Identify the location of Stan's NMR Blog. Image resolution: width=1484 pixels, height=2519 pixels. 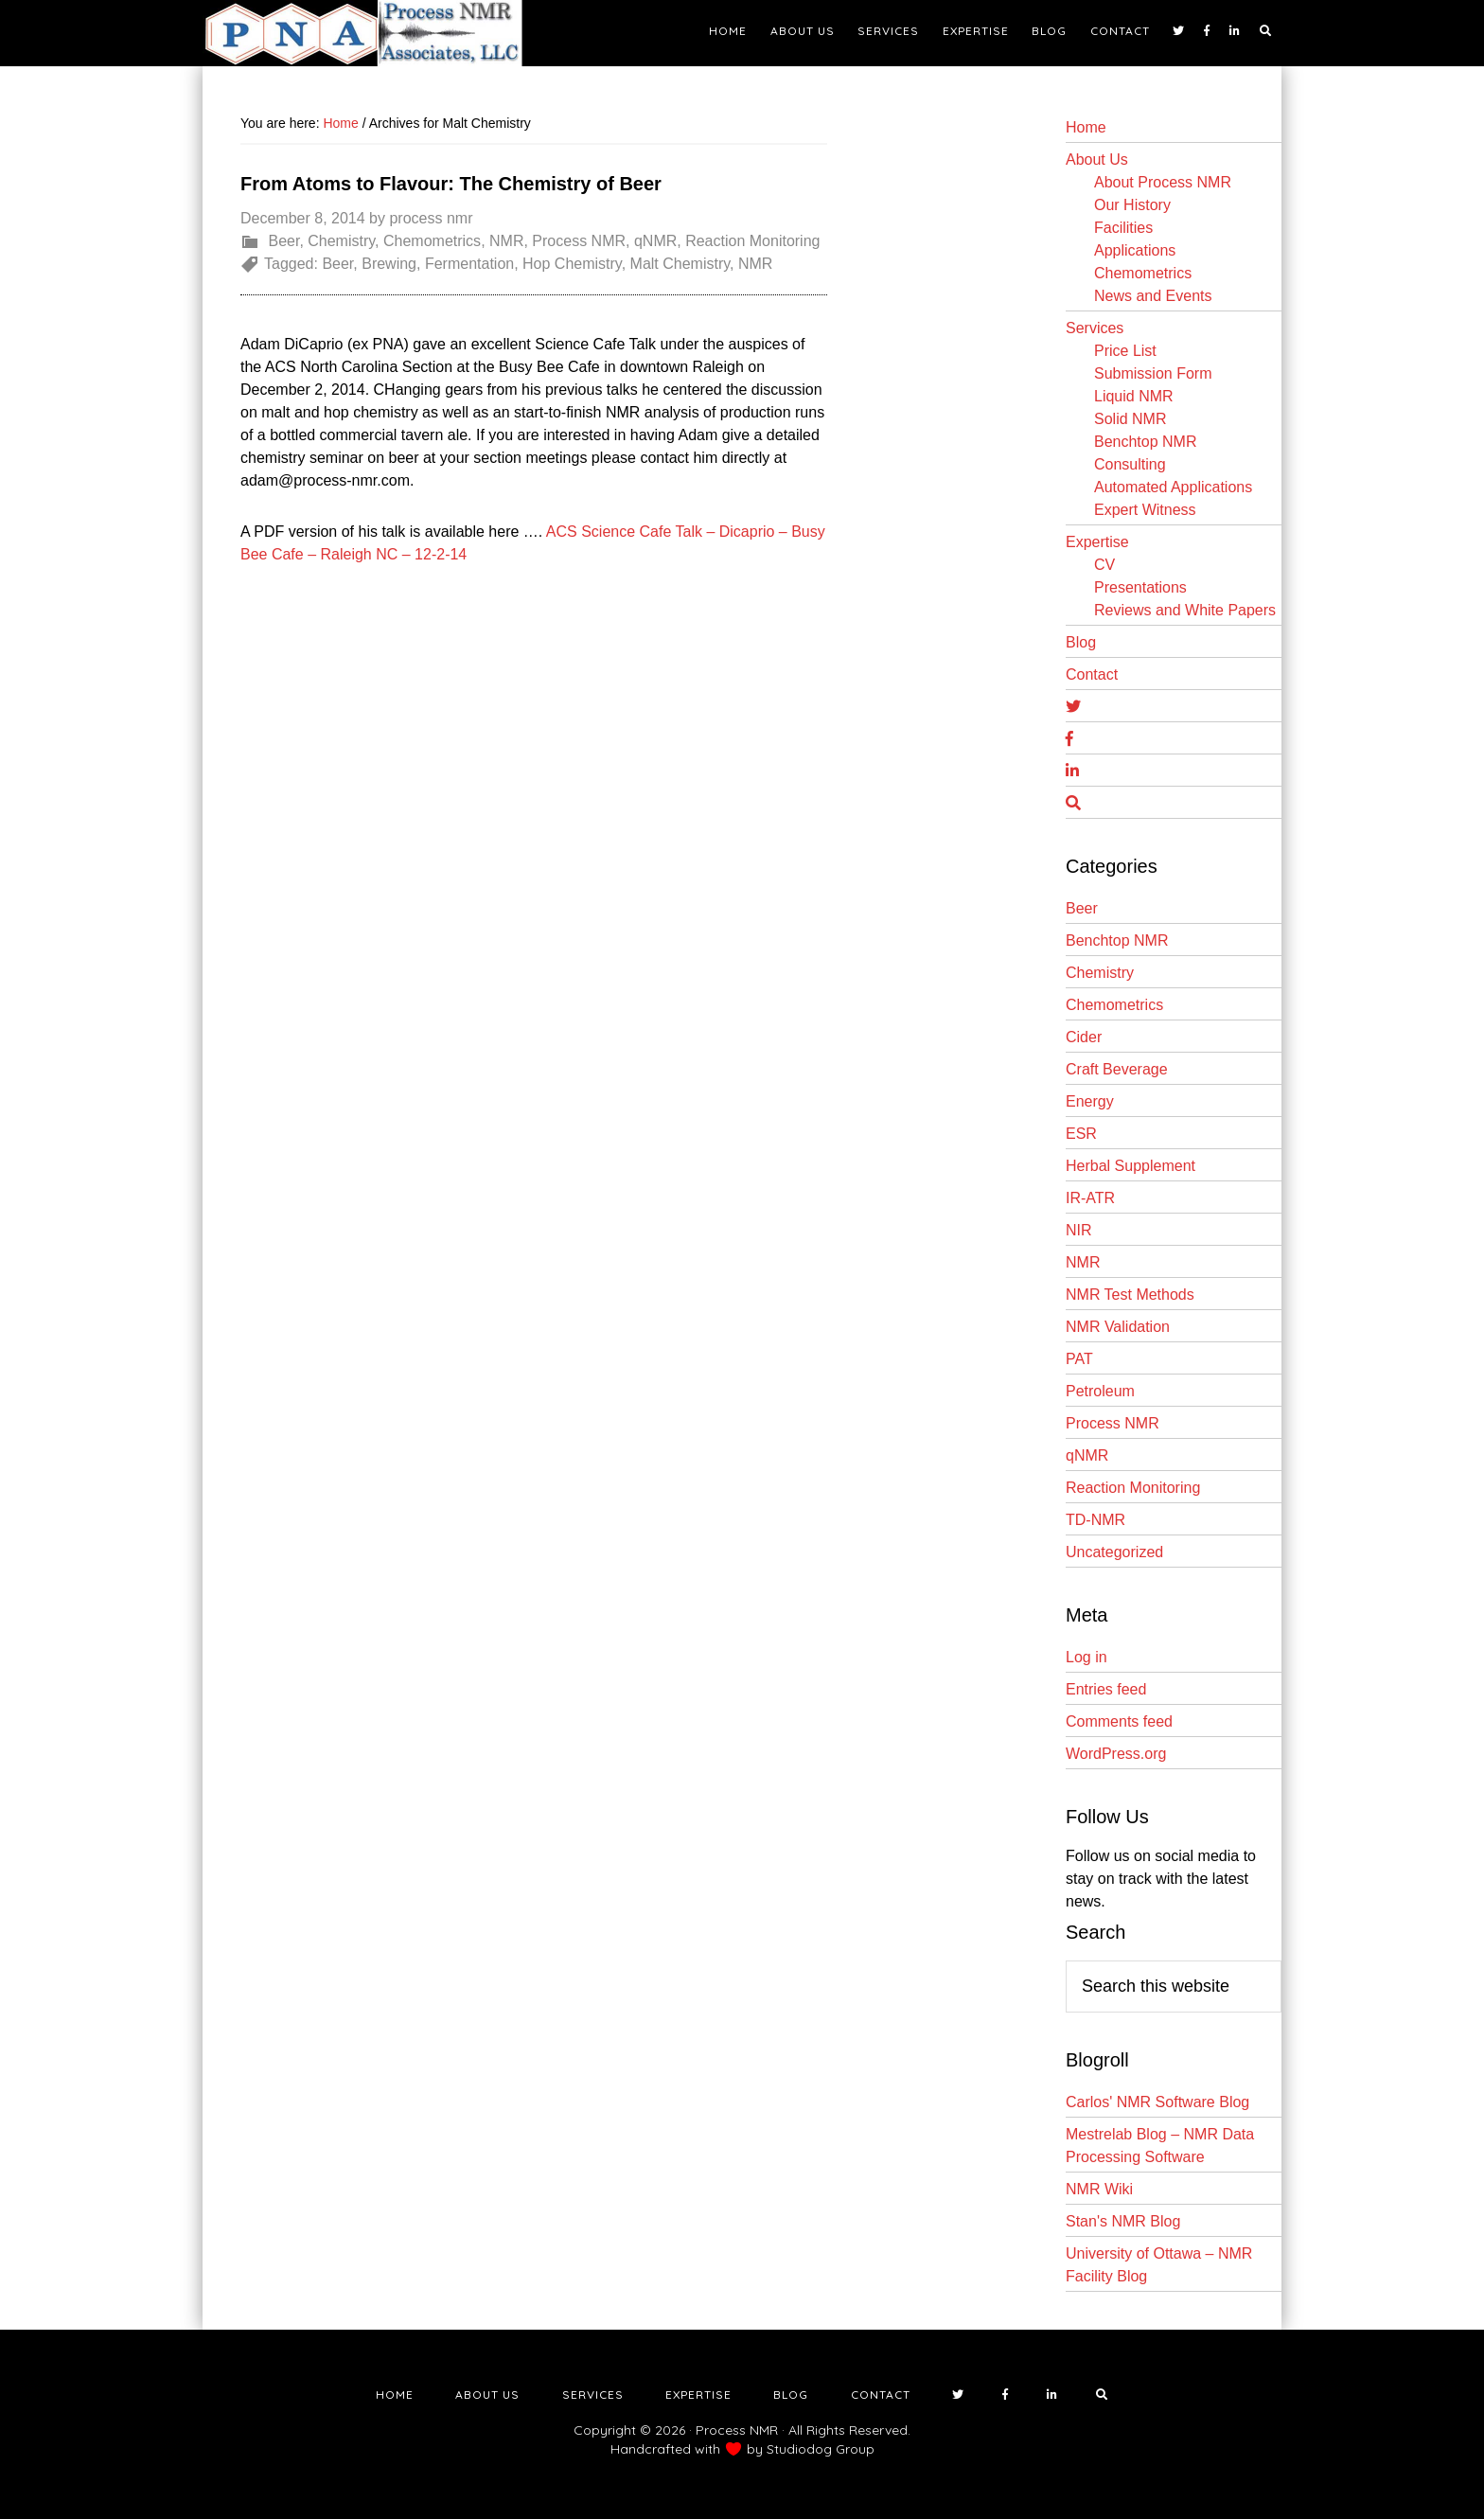
(1123, 2221).